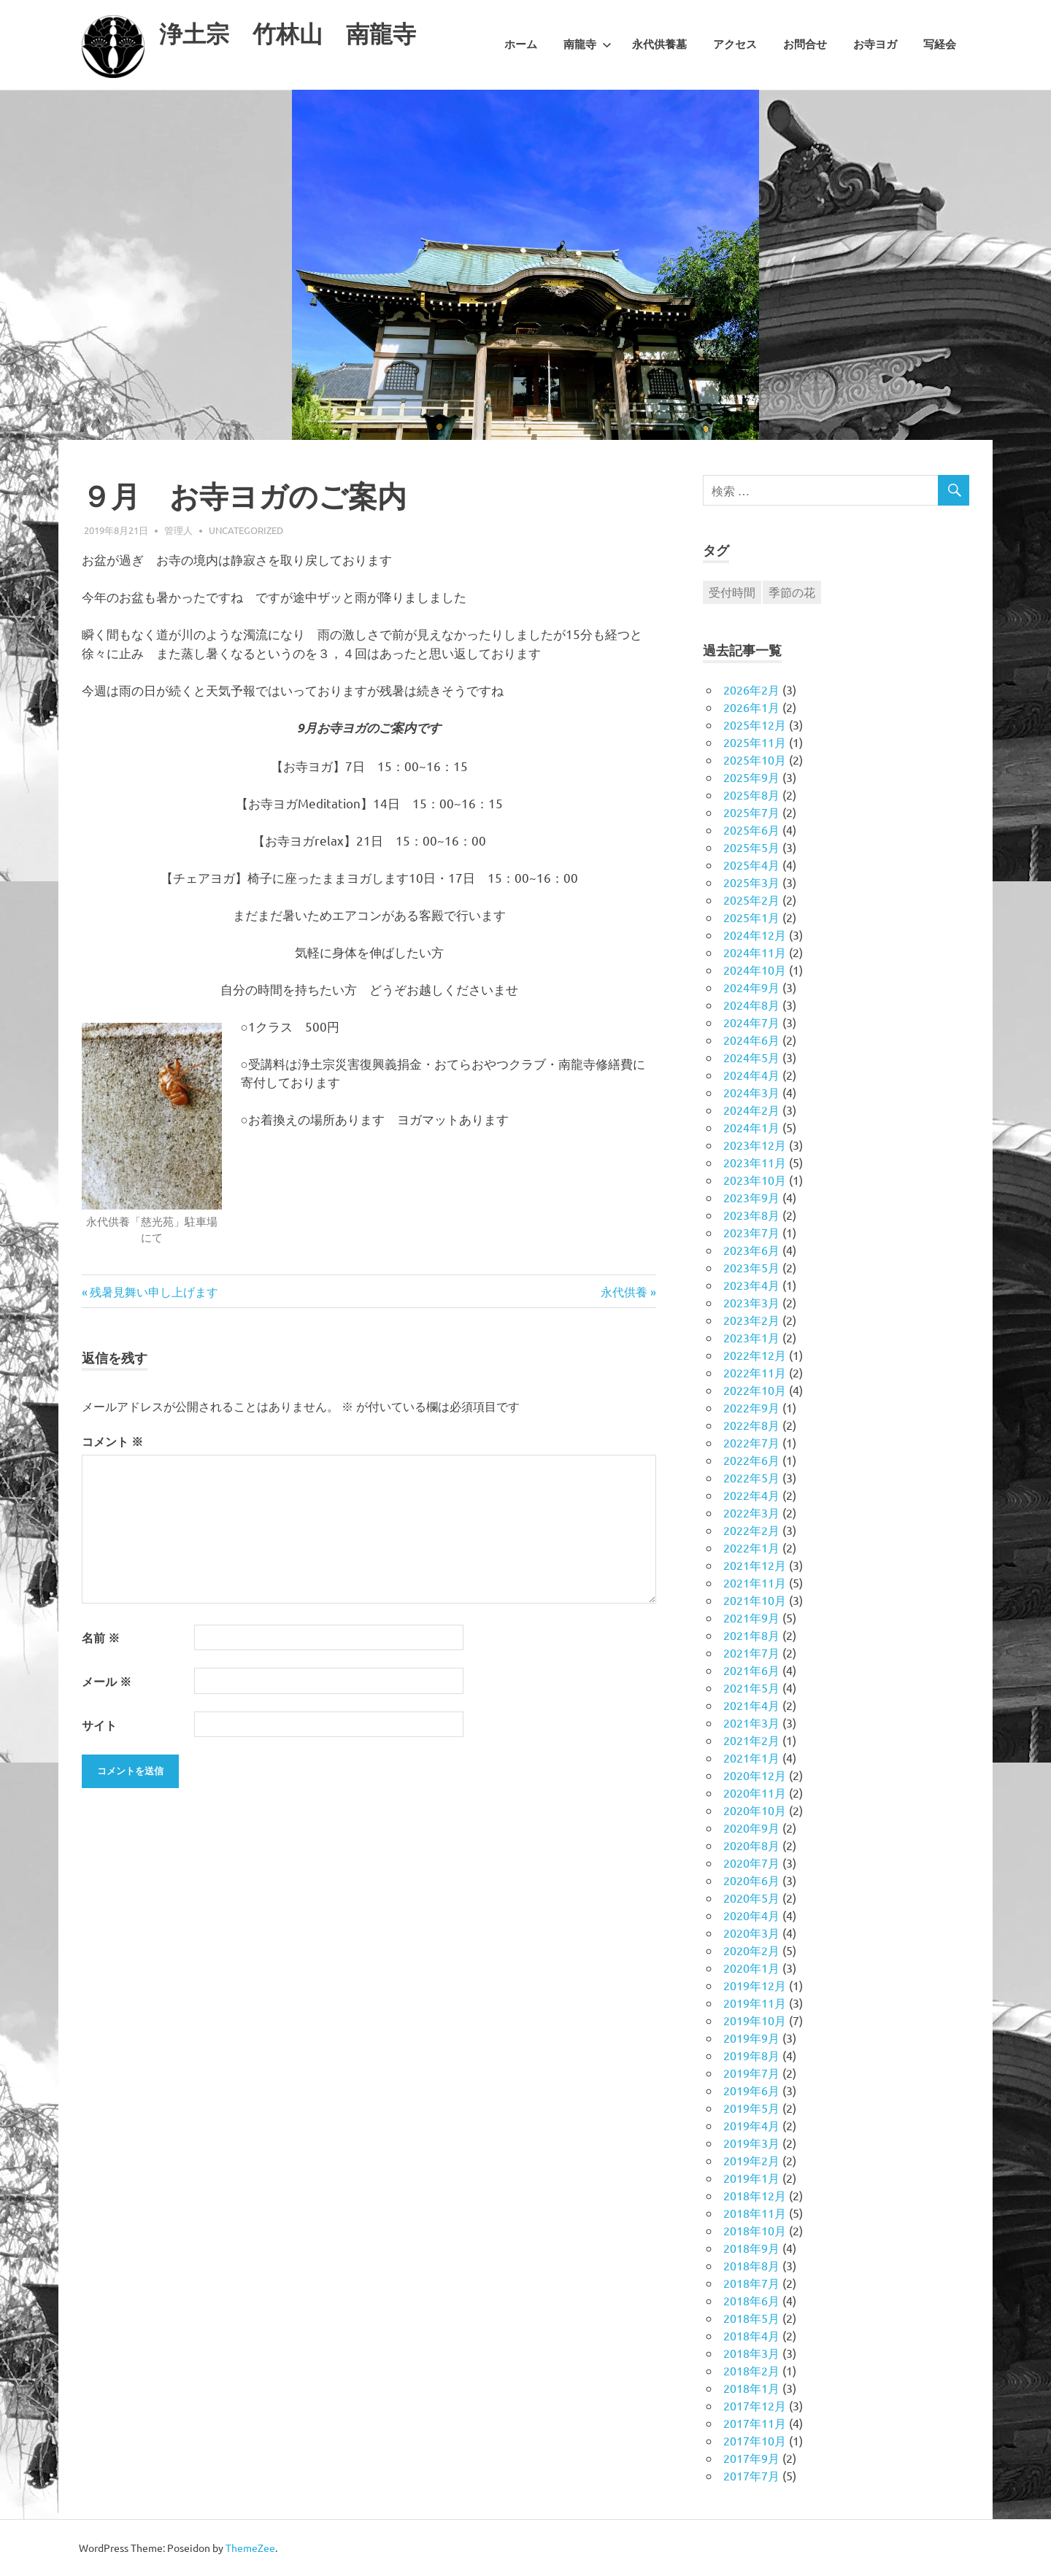 This screenshot has height=2576, width=1051. Describe the element at coordinates (751, 1495) in the screenshot. I see `2022年4月` at that location.